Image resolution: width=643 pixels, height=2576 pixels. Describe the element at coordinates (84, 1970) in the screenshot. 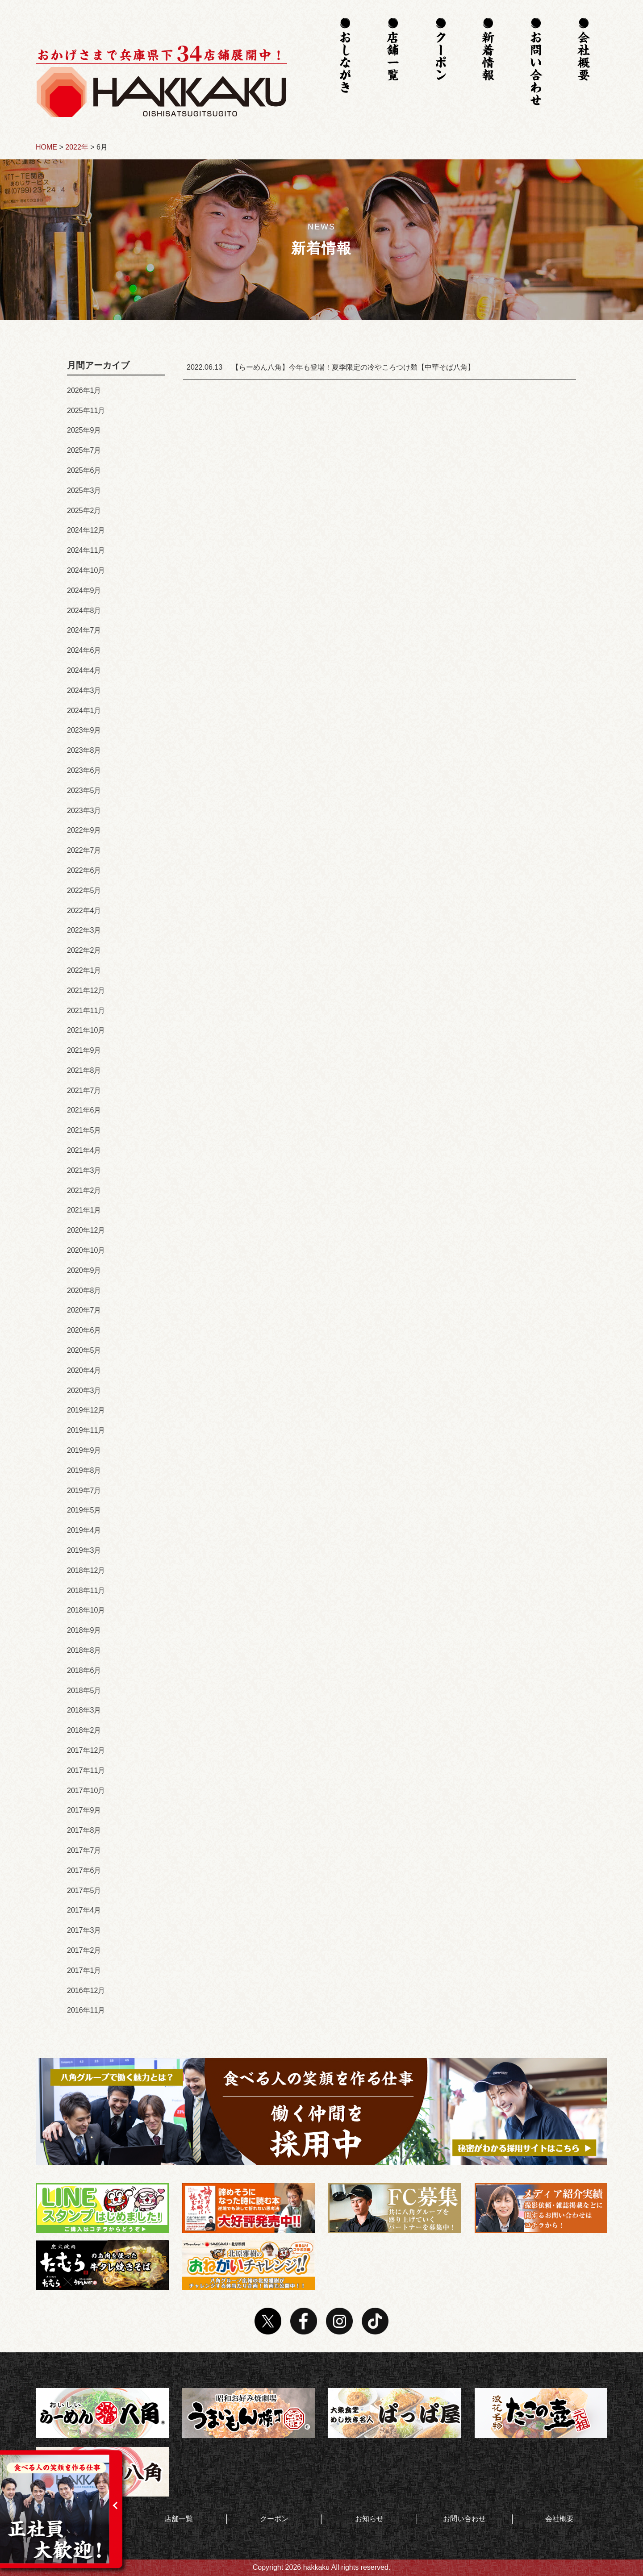

I see `2017年1月` at that location.